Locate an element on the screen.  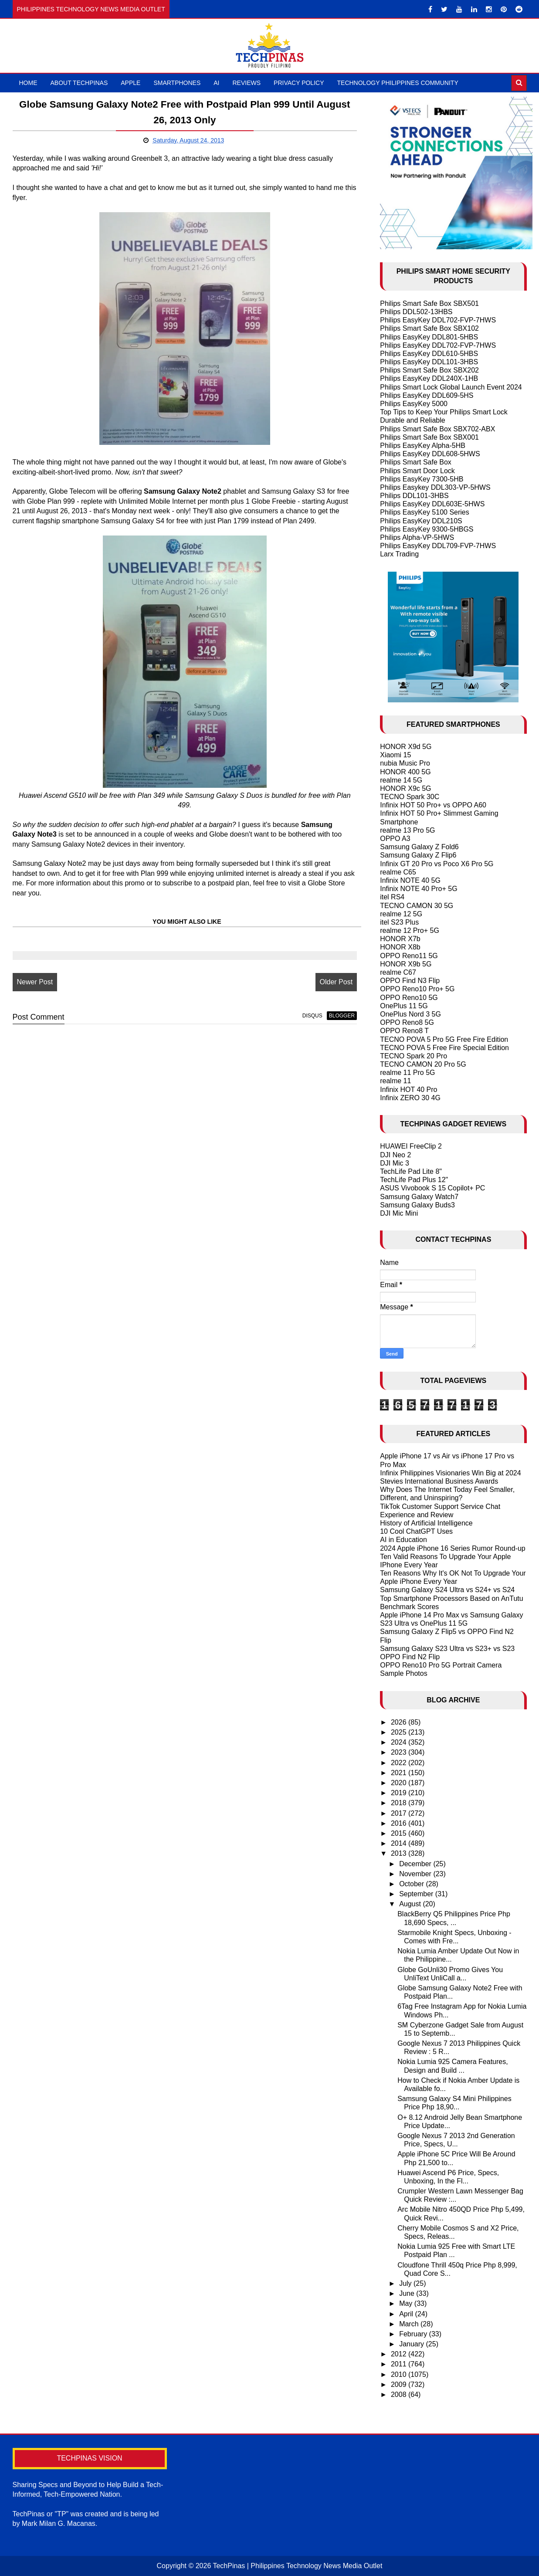
OPPO Find N2 Flip is located at coordinates (410, 1657).